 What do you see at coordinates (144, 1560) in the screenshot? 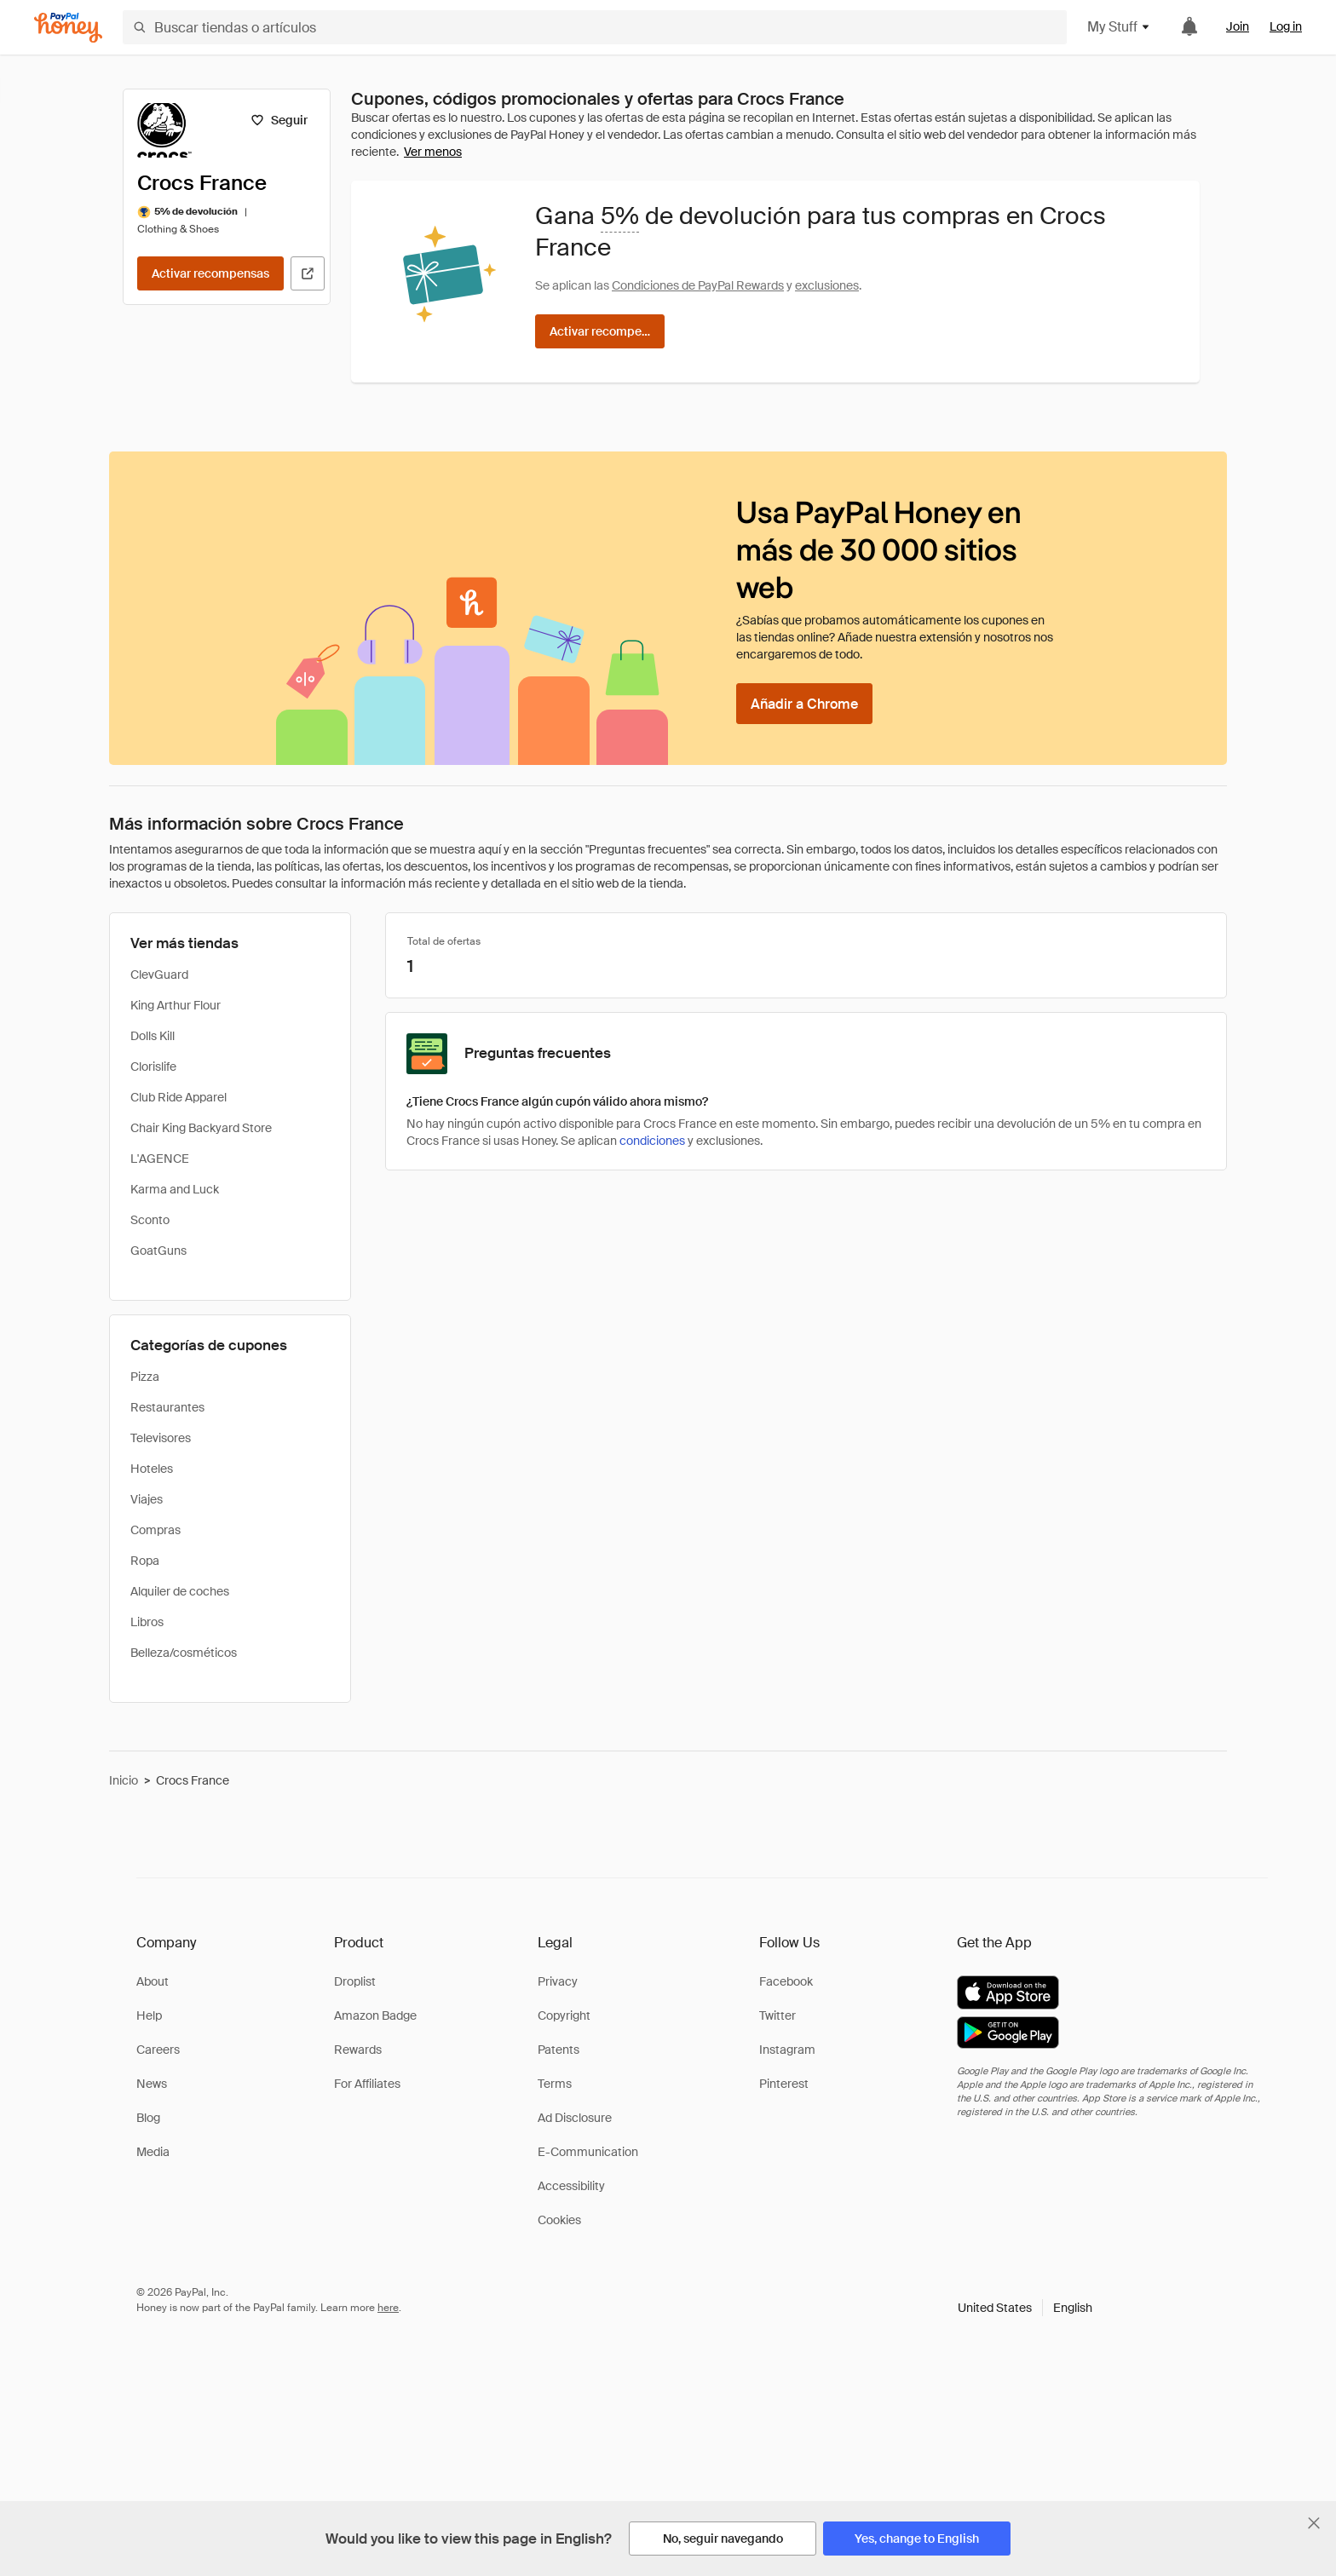
I see `Ropa` at bounding box center [144, 1560].